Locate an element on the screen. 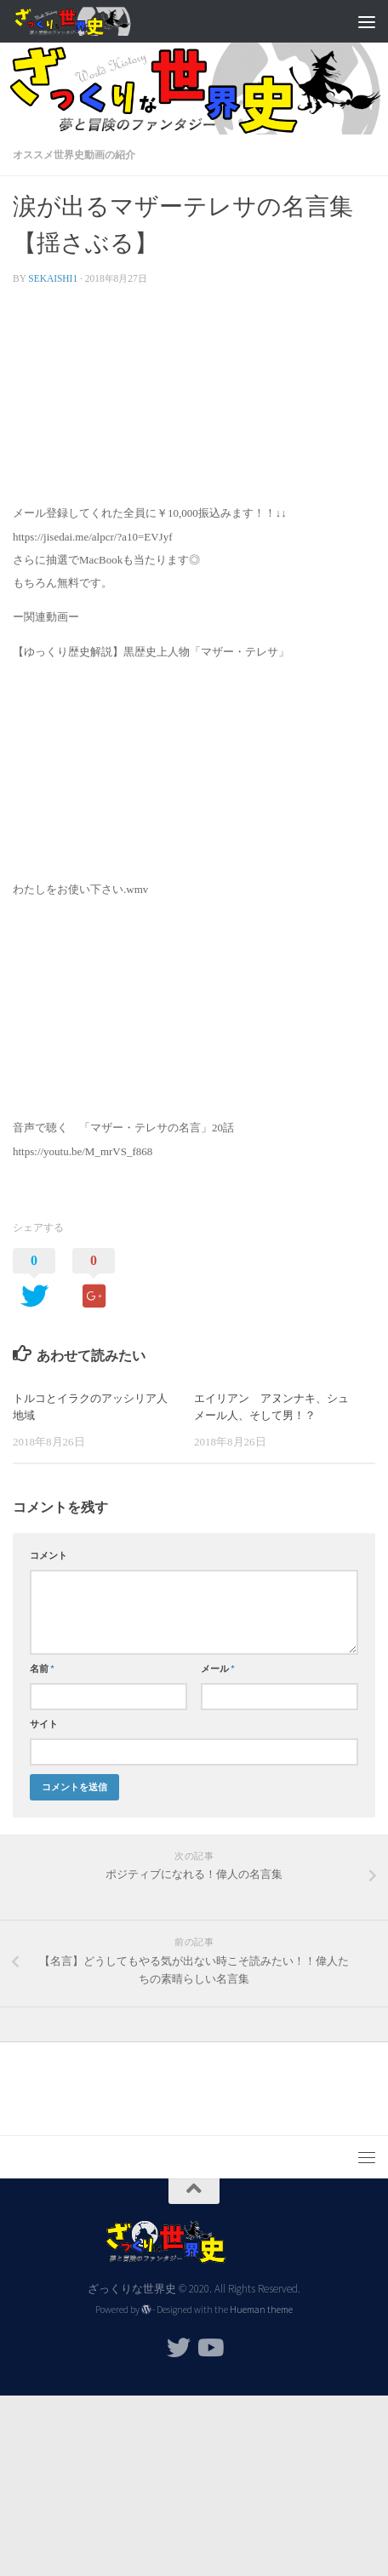  sekaishi1 is located at coordinates (52, 278).